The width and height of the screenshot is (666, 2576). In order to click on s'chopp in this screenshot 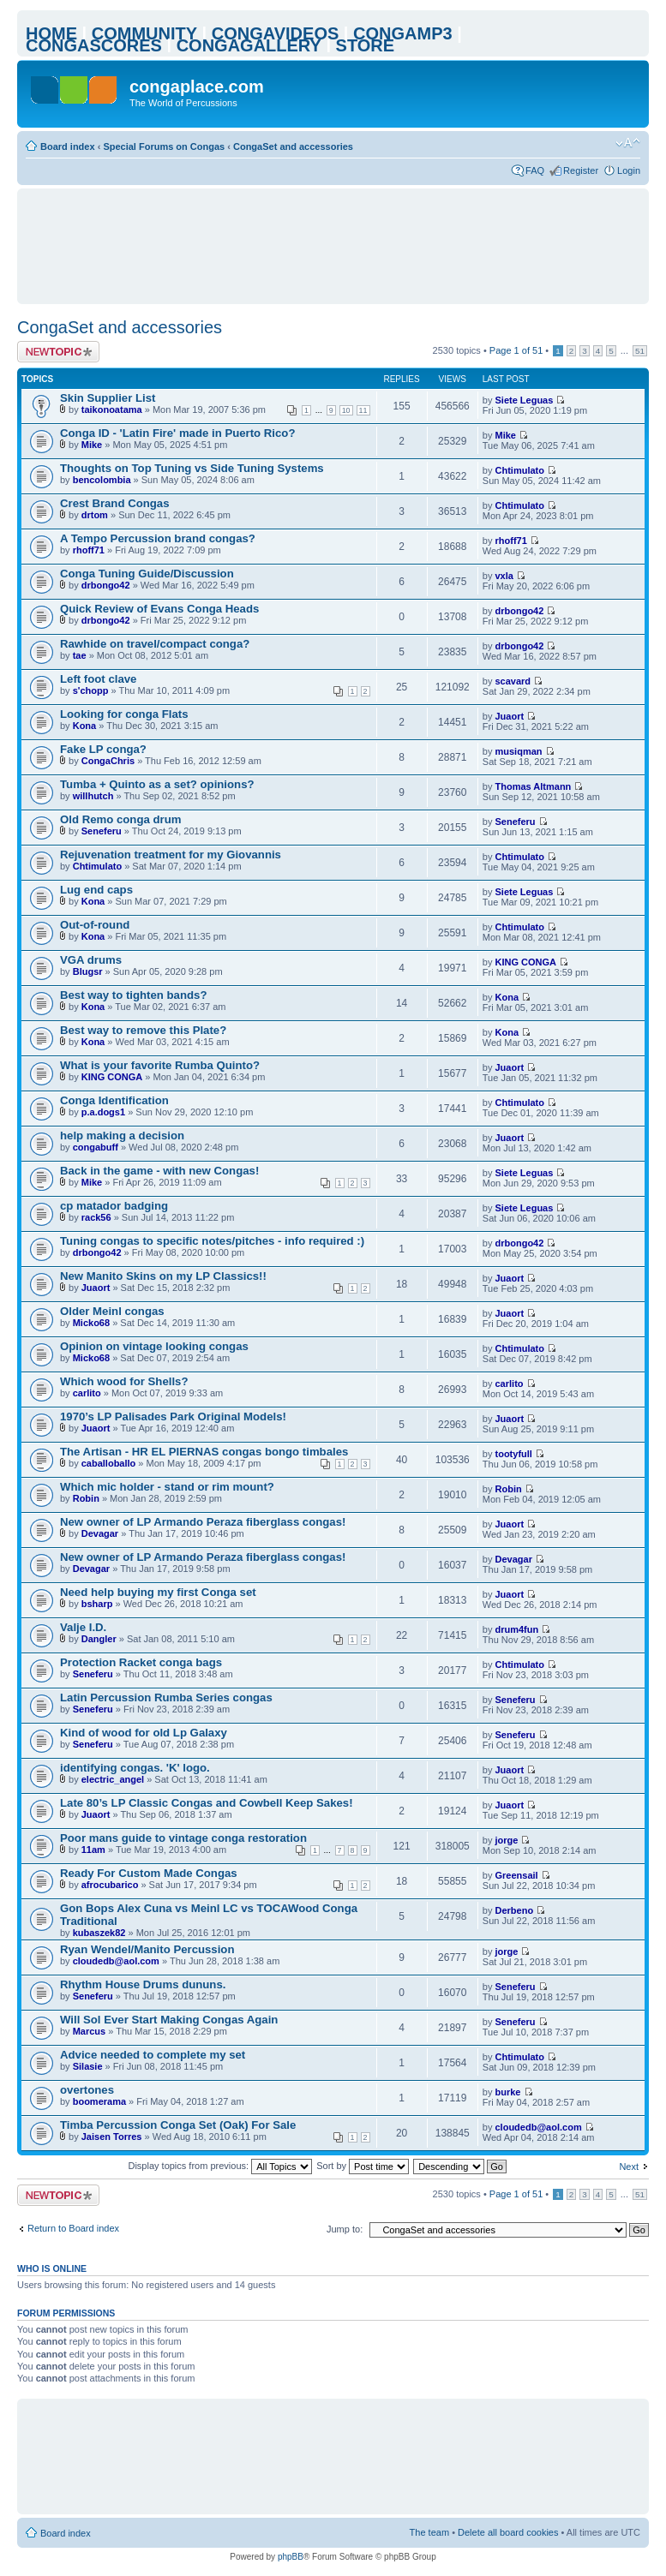, I will do `click(91, 690)`.